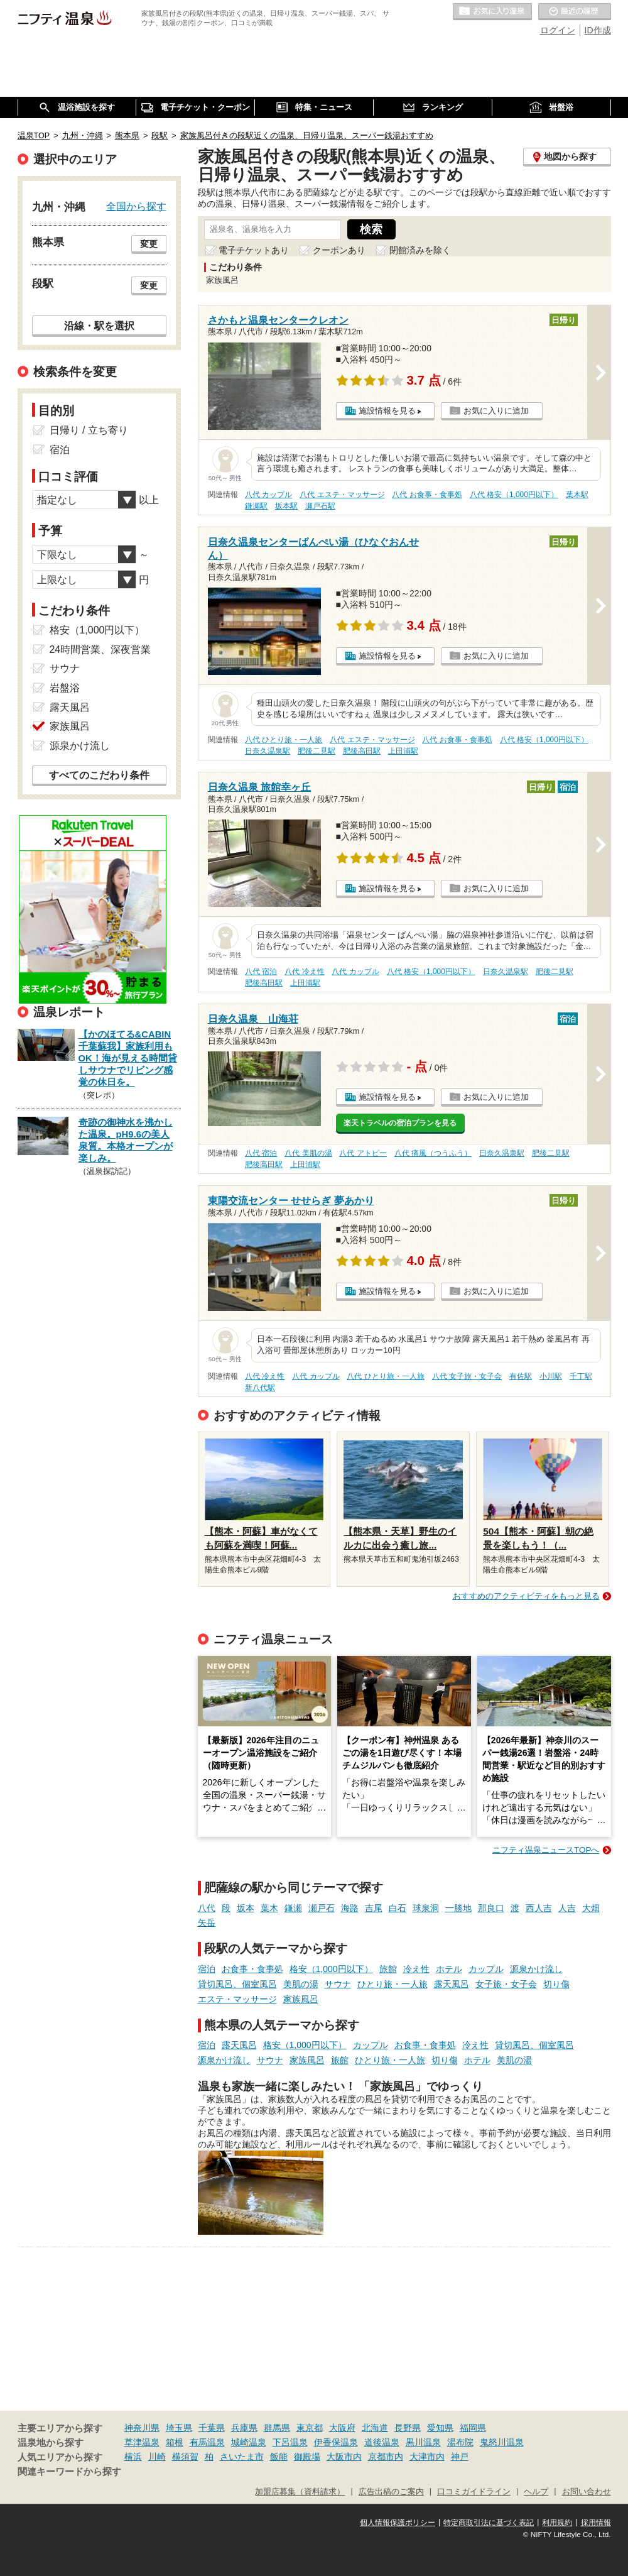 The height and width of the screenshot is (2576, 628). I want to click on 岩盤浴, so click(65, 687).